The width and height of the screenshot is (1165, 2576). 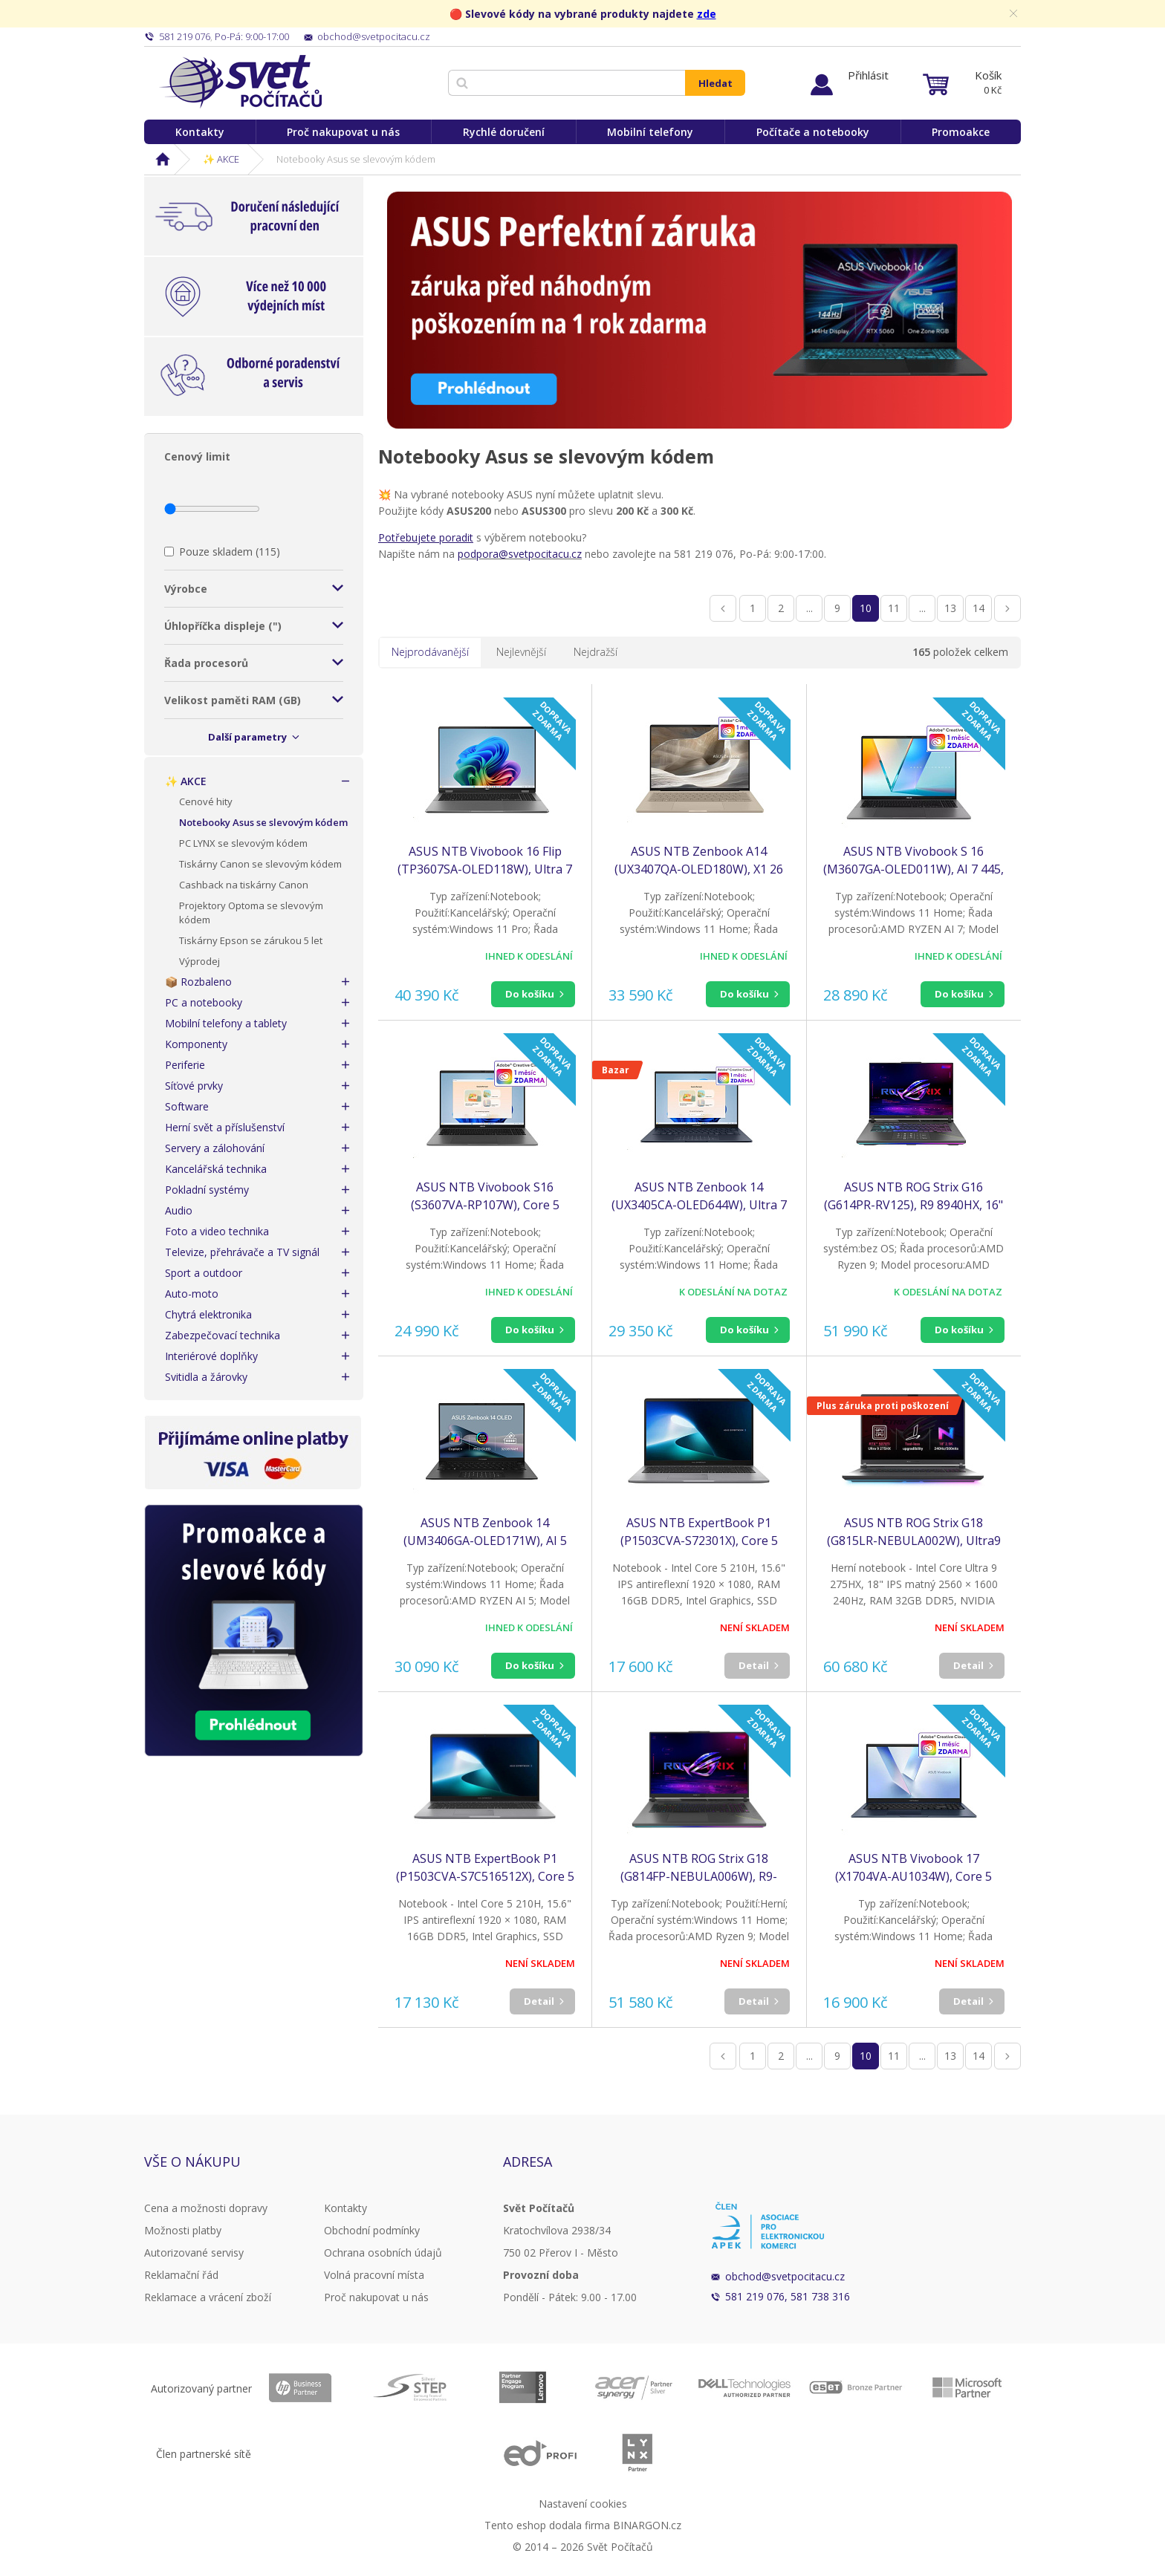 What do you see at coordinates (484, 1532) in the screenshot?
I see `ASUS NTB Zenbook 14 (UM3406GA-OLED171W), AI 5 430, 14" WUXGA, 16GB, 512GB SSD, Radeon, W11 Home, Jade Black` at bounding box center [484, 1532].